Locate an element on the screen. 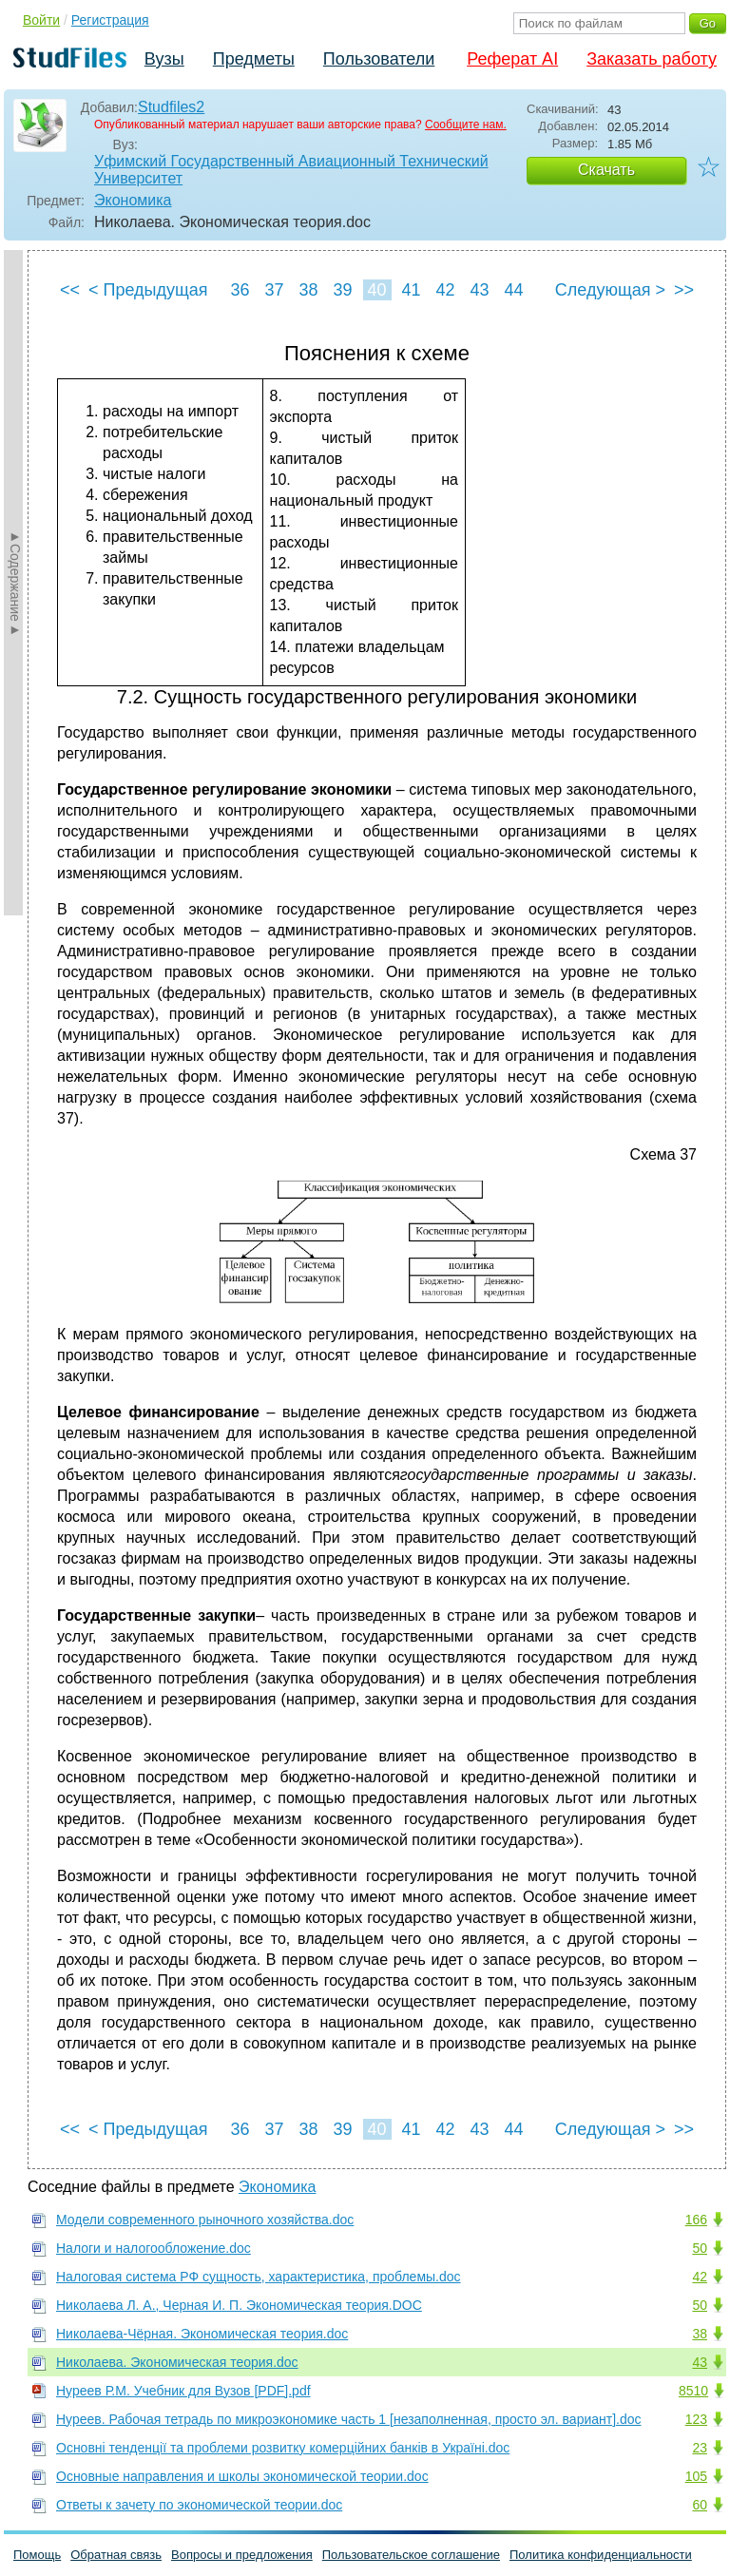  < Предыдущая is located at coordinates (148, 289).